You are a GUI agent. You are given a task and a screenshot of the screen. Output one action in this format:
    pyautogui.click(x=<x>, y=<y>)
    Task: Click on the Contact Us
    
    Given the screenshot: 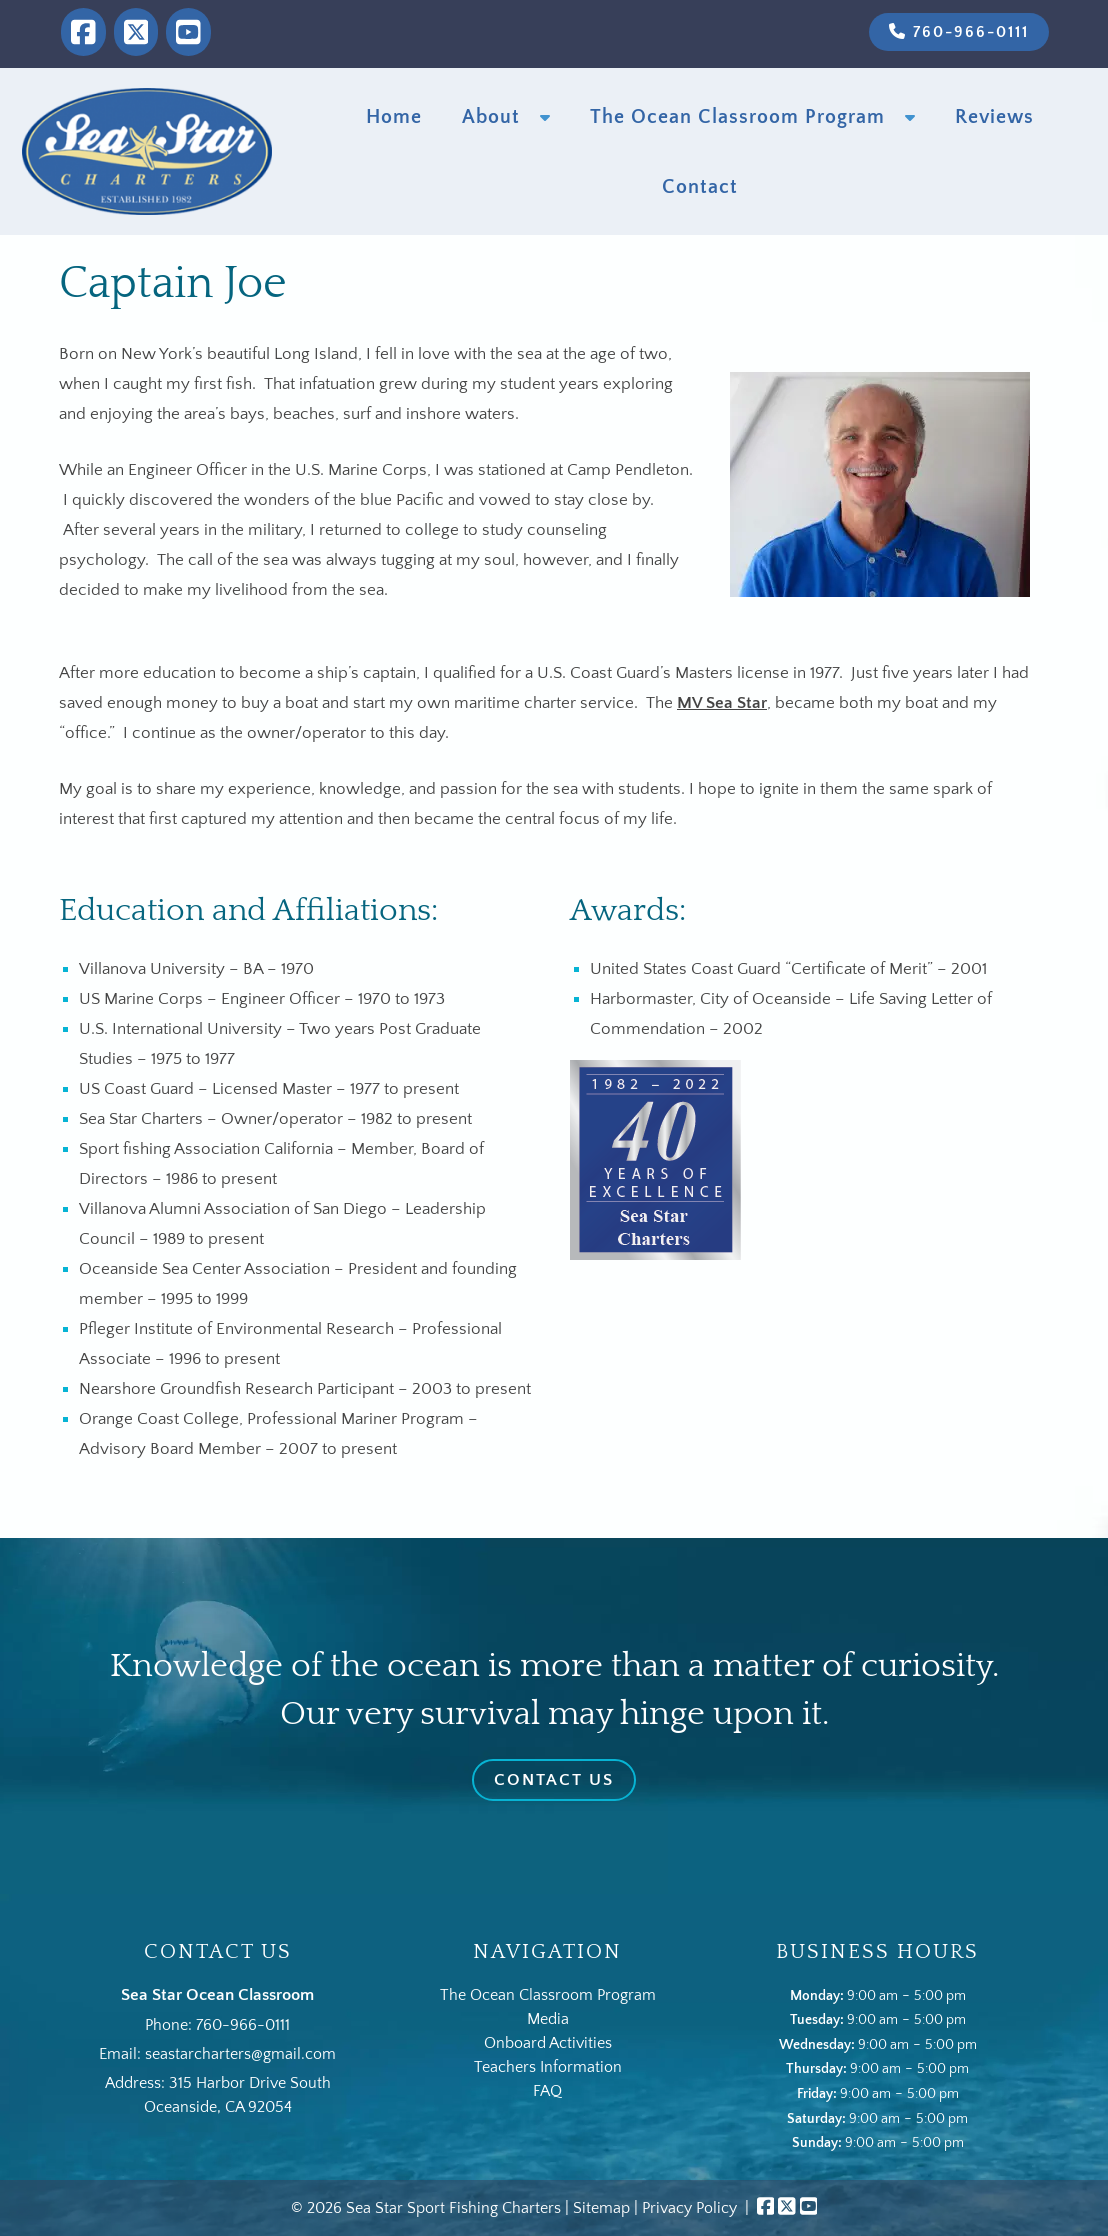 What is the action you would take?
    pyautogui.click(x=554, y=1780)
    